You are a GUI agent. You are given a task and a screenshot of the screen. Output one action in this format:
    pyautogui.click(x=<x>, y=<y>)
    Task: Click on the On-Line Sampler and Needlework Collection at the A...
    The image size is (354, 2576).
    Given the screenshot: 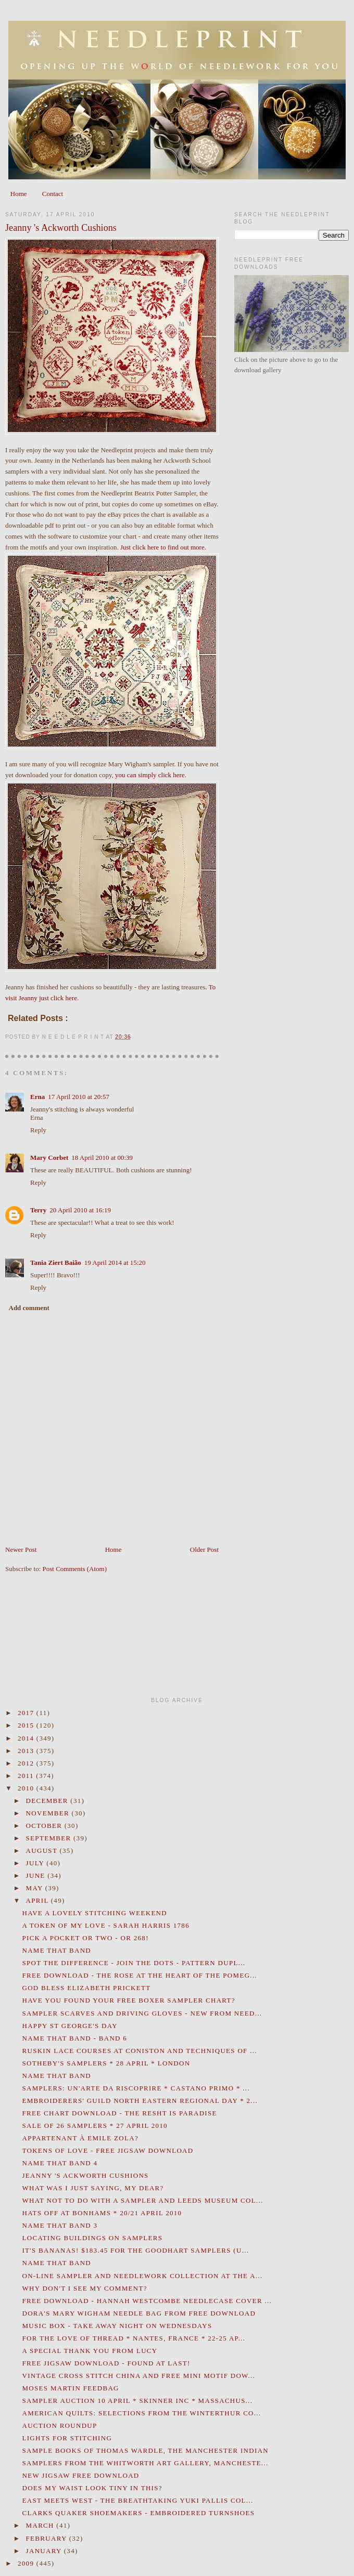 What is the action you would take?
    pyautogui.click(x=142, y=2276)
    